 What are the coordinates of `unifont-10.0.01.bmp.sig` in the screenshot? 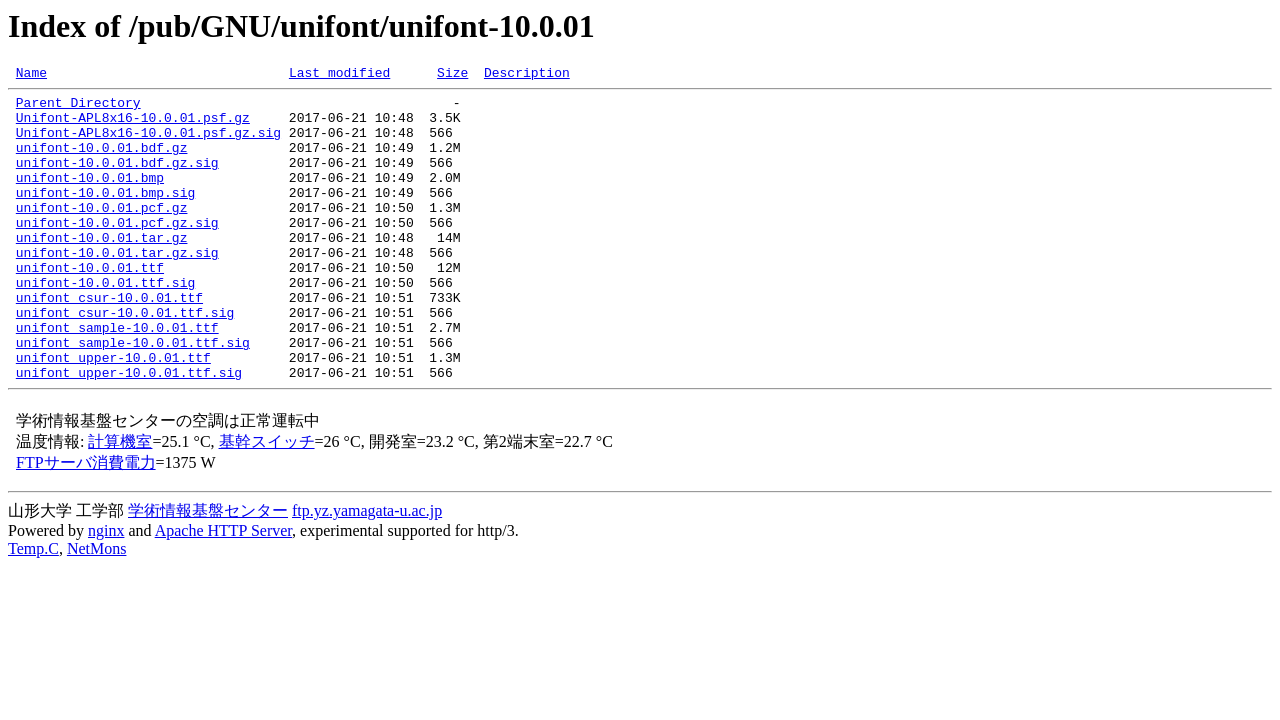 It's located at (105, 216).